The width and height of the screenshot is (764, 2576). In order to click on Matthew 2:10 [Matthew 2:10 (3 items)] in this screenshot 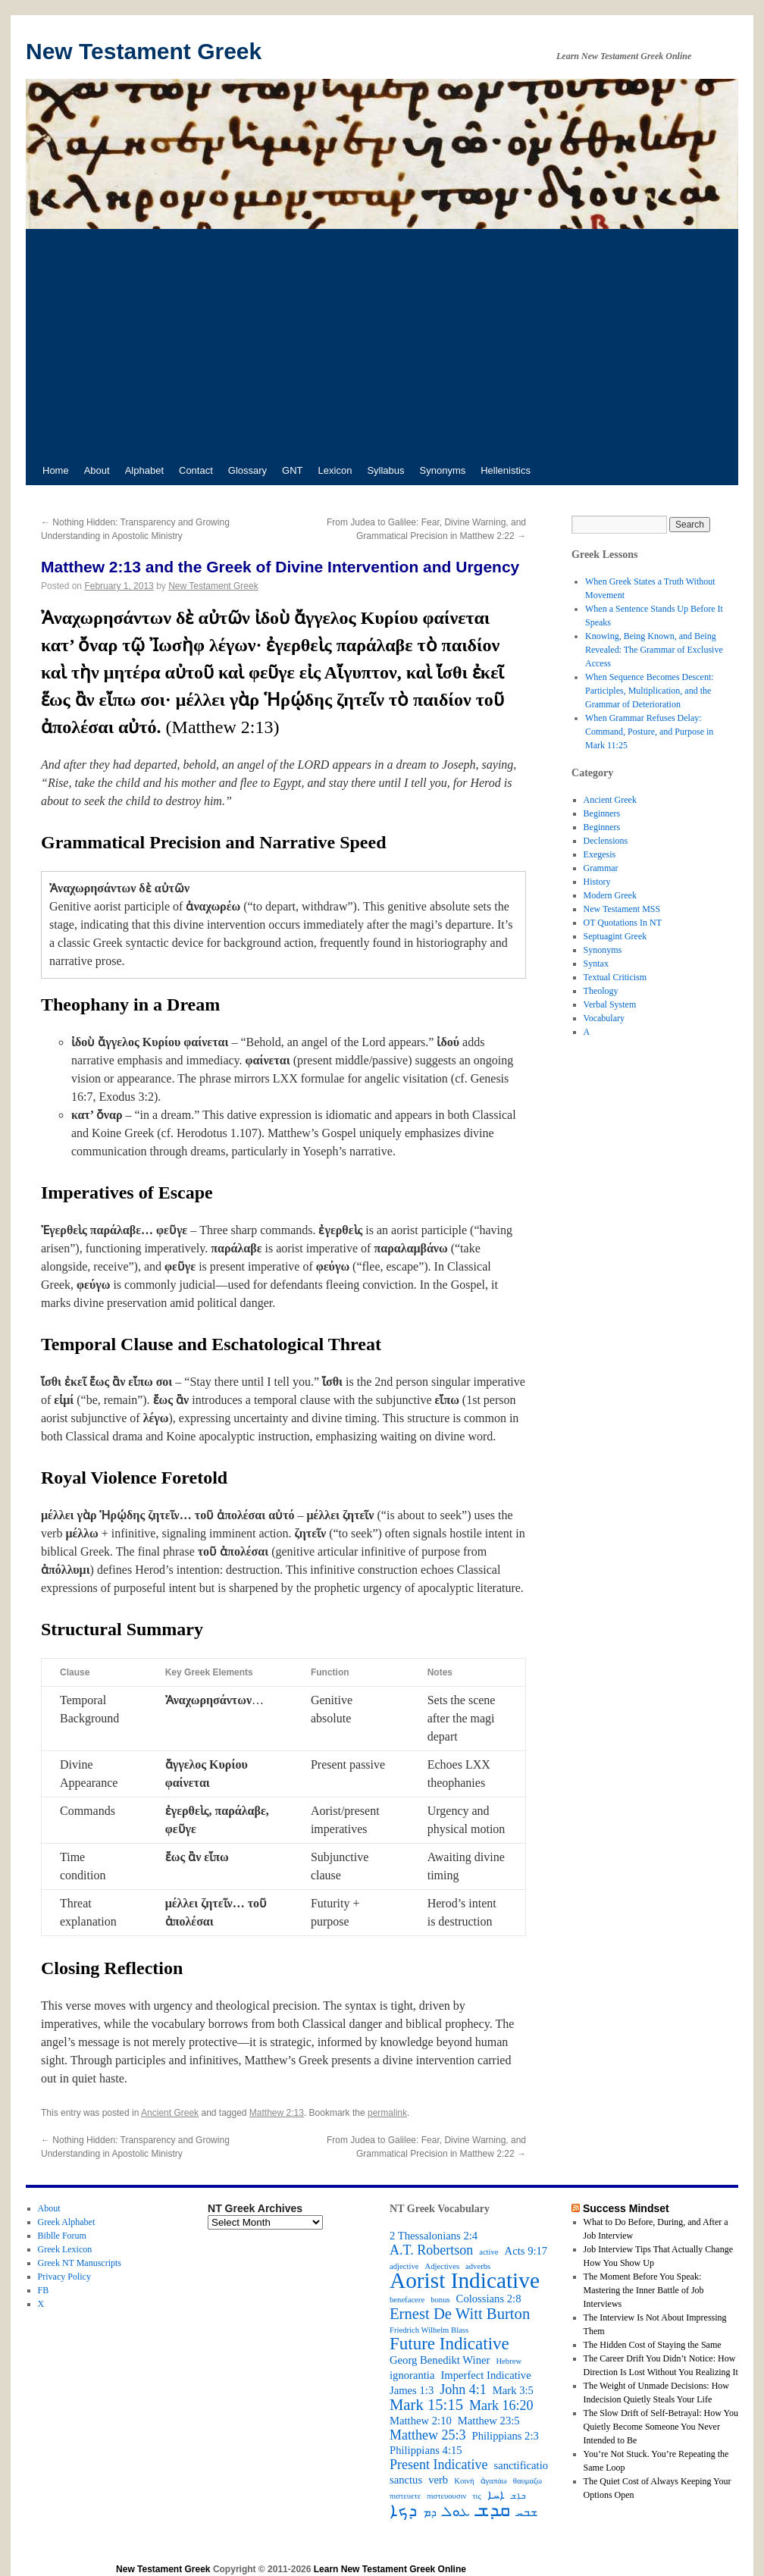, I will do `click(421, 2421)`.